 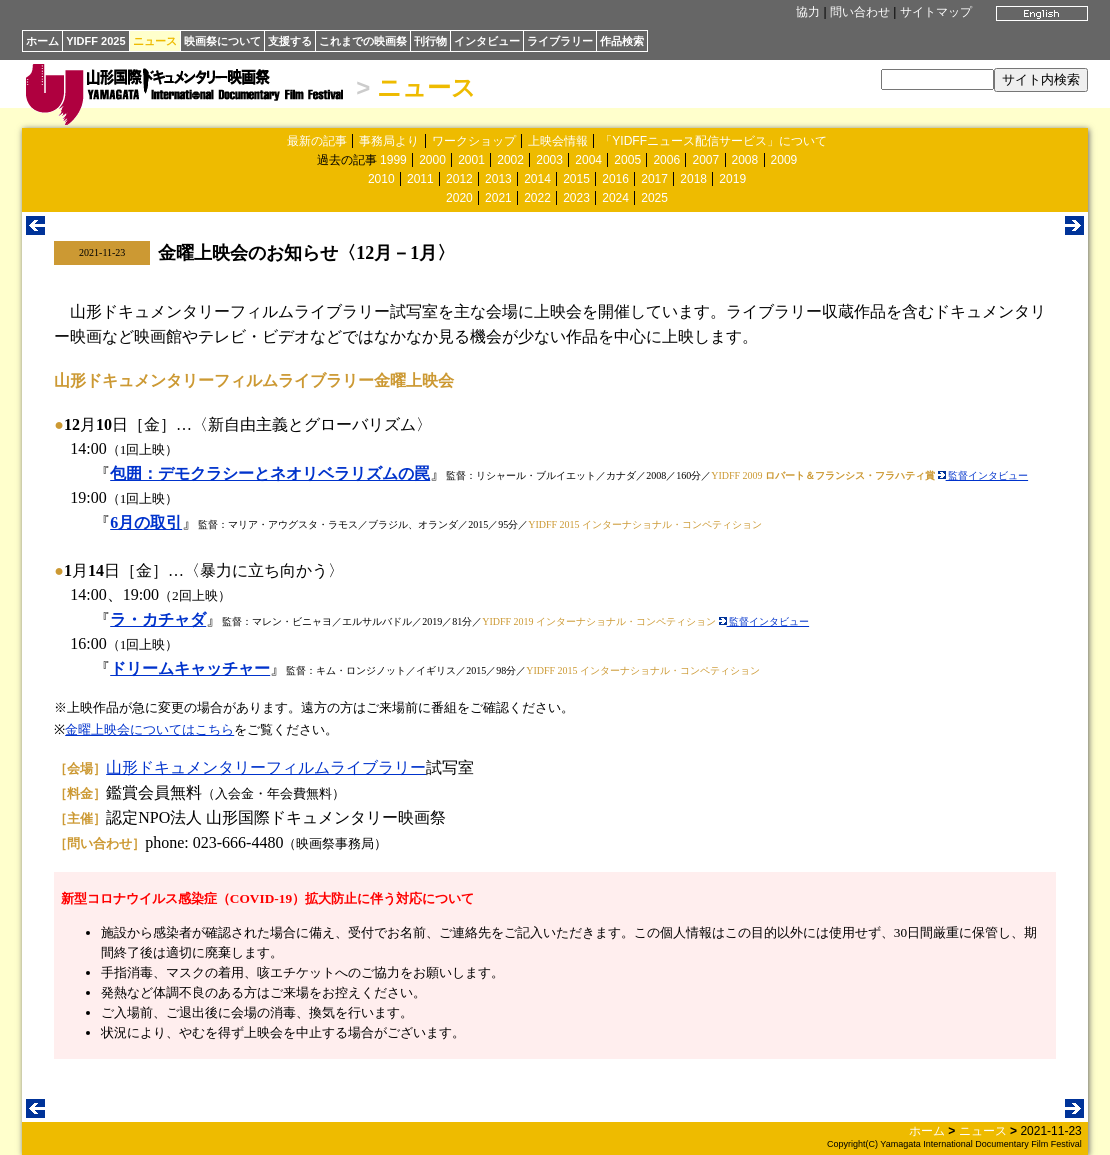 What do you see at coordinates (666, 160) in the screenshot?
I see `2006` at bounding box center [666, 160].